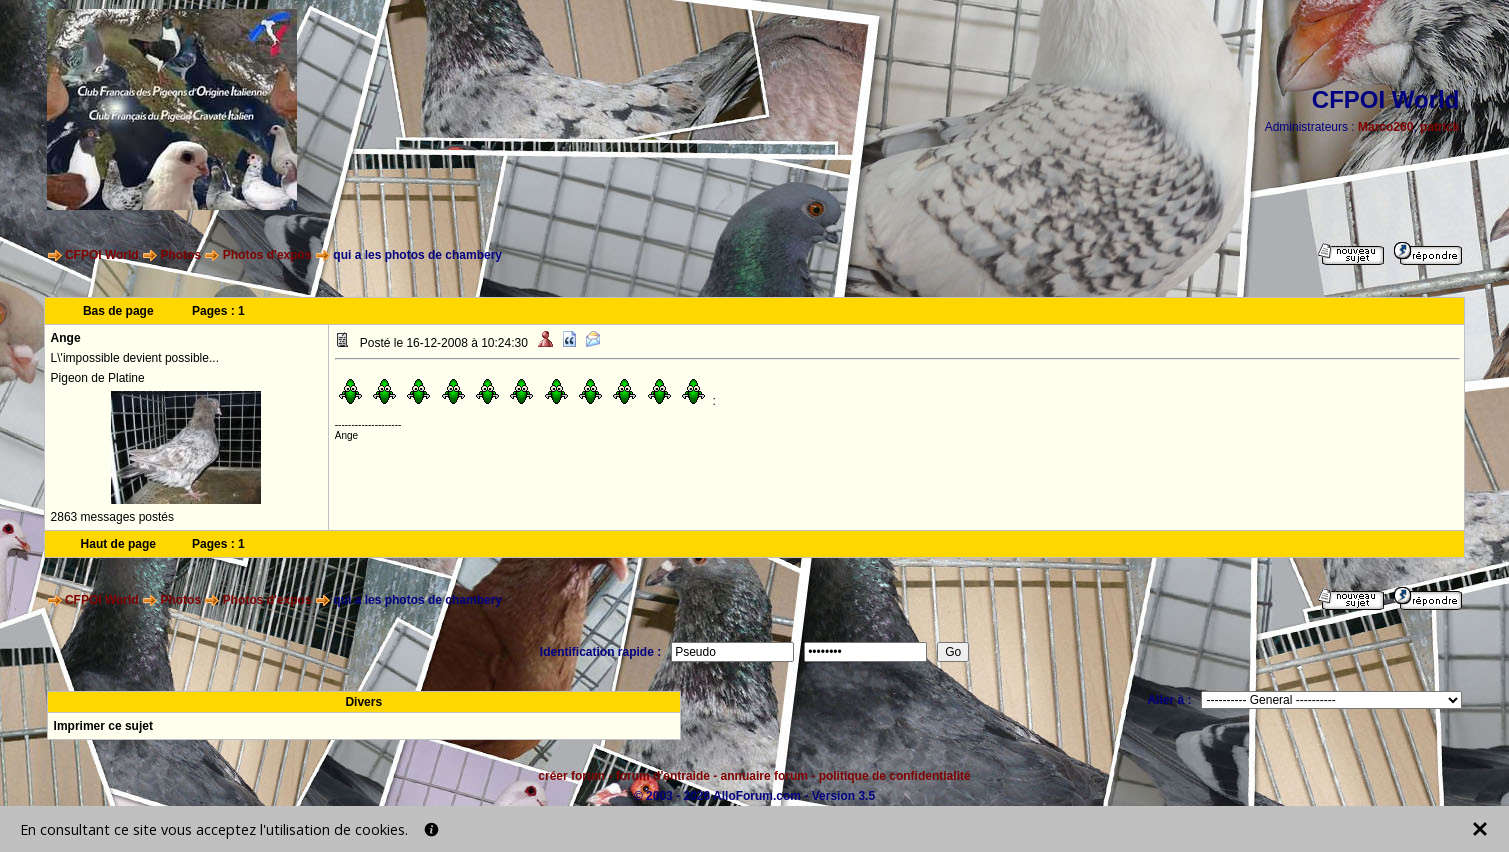  I want to click on Marco260, so click(1385, 127).